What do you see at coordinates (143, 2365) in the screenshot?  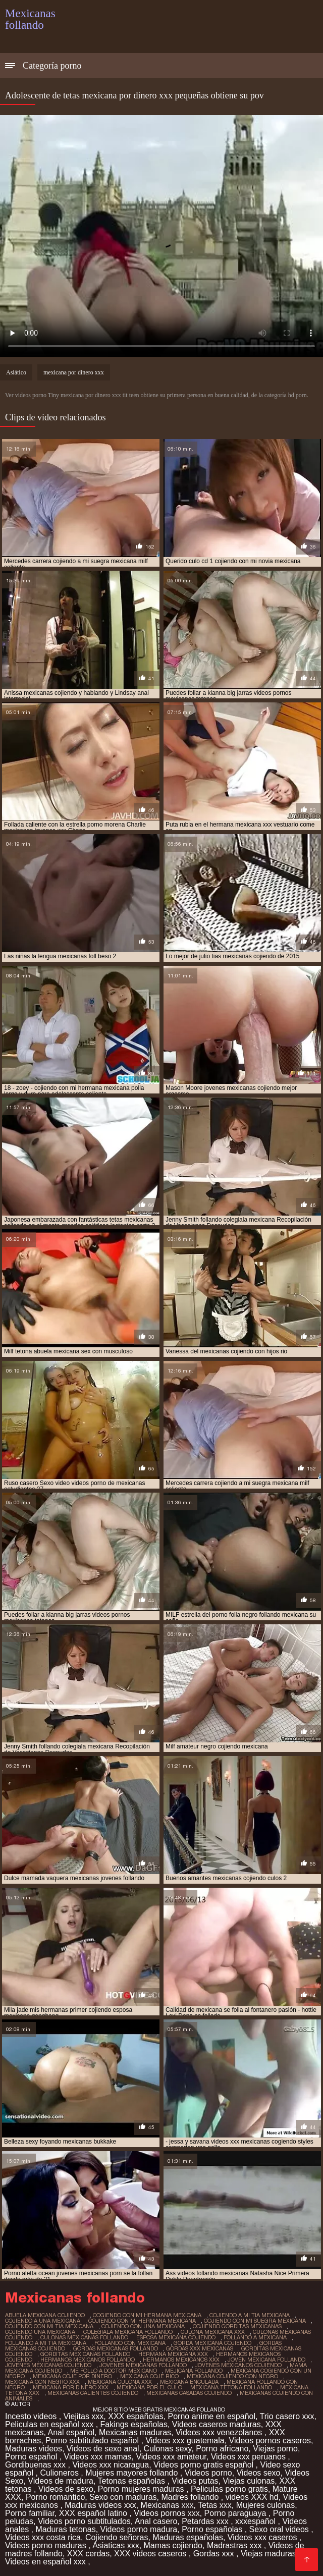 I see `jovenes mexicanas follando` at bounding box center [143, 2365].